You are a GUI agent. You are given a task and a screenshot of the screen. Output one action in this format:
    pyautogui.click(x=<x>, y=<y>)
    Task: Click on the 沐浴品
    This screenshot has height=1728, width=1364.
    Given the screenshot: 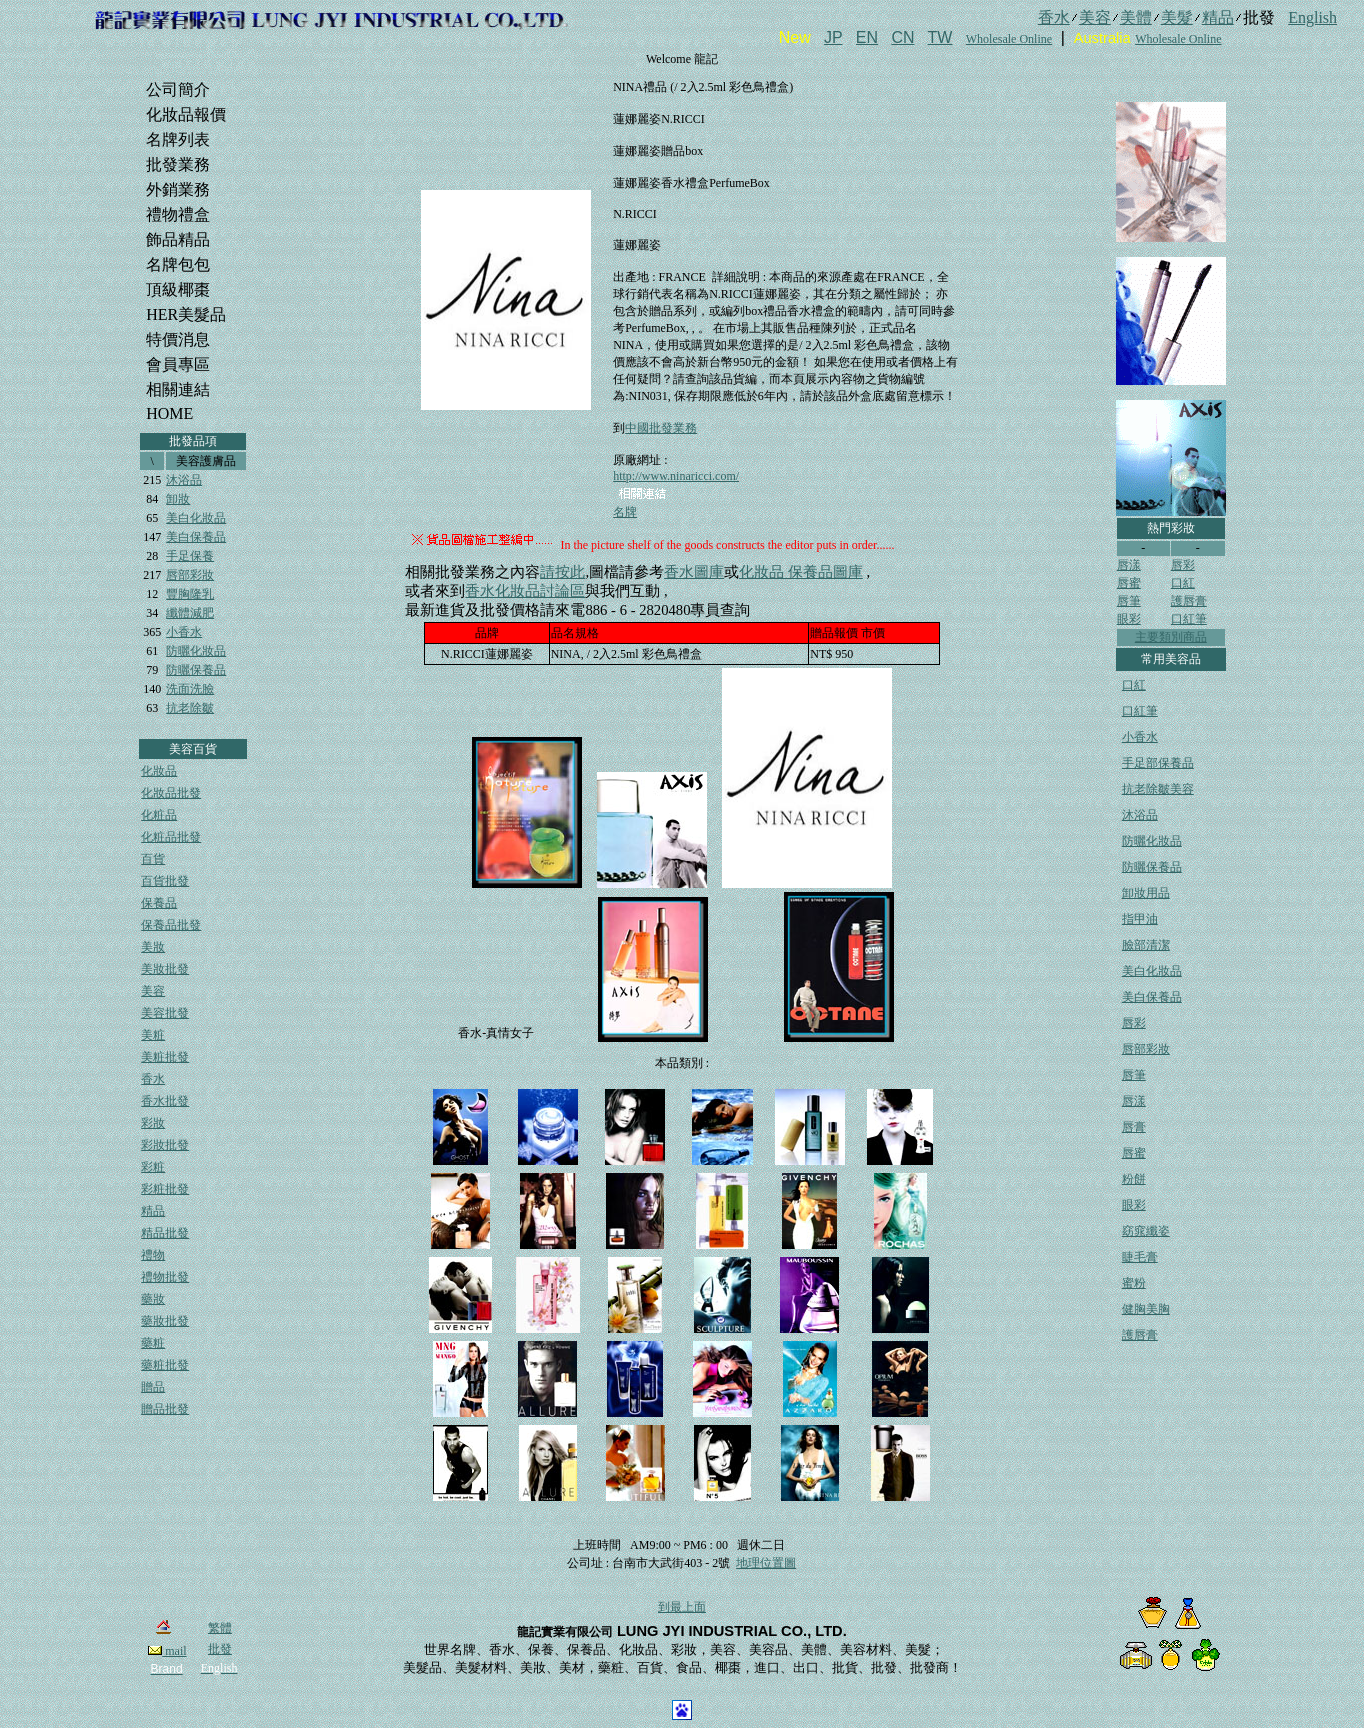 What is the action you would take?
    pyautogui.click(x=184, y=480)
    